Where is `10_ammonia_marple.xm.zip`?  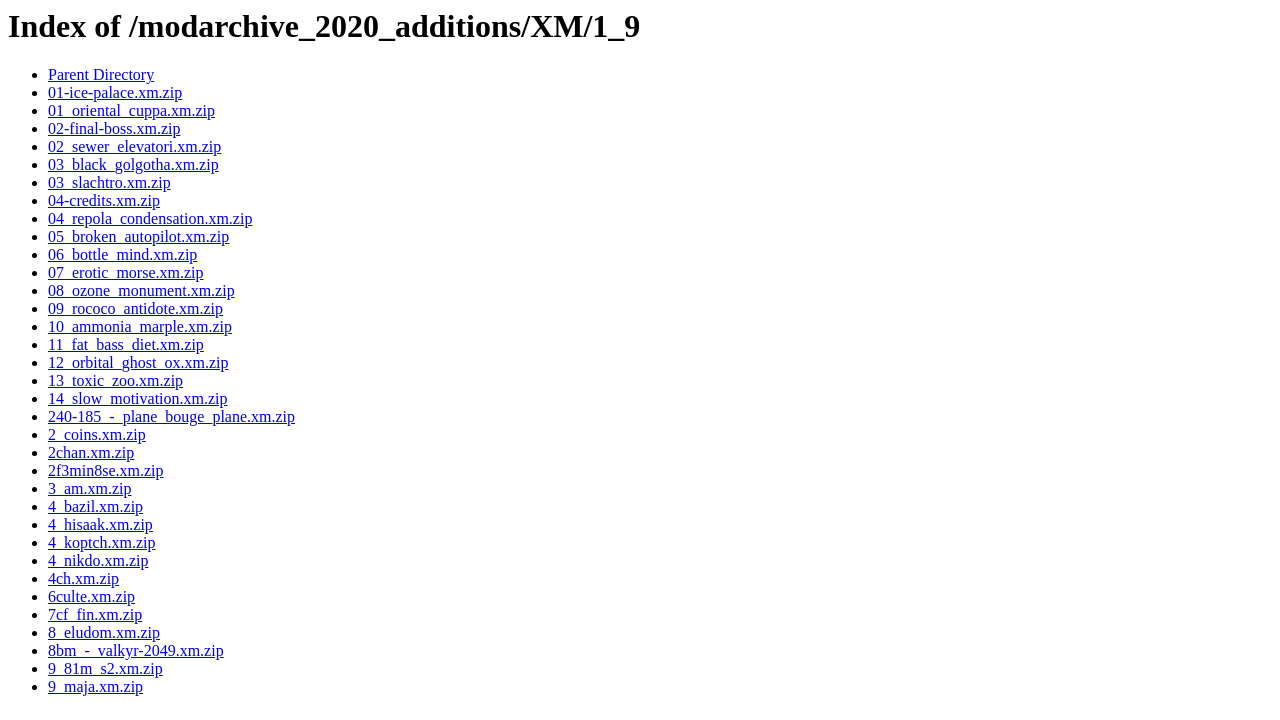
10_ammonia_marple.xm.zip is located at coordinates (140, 326).